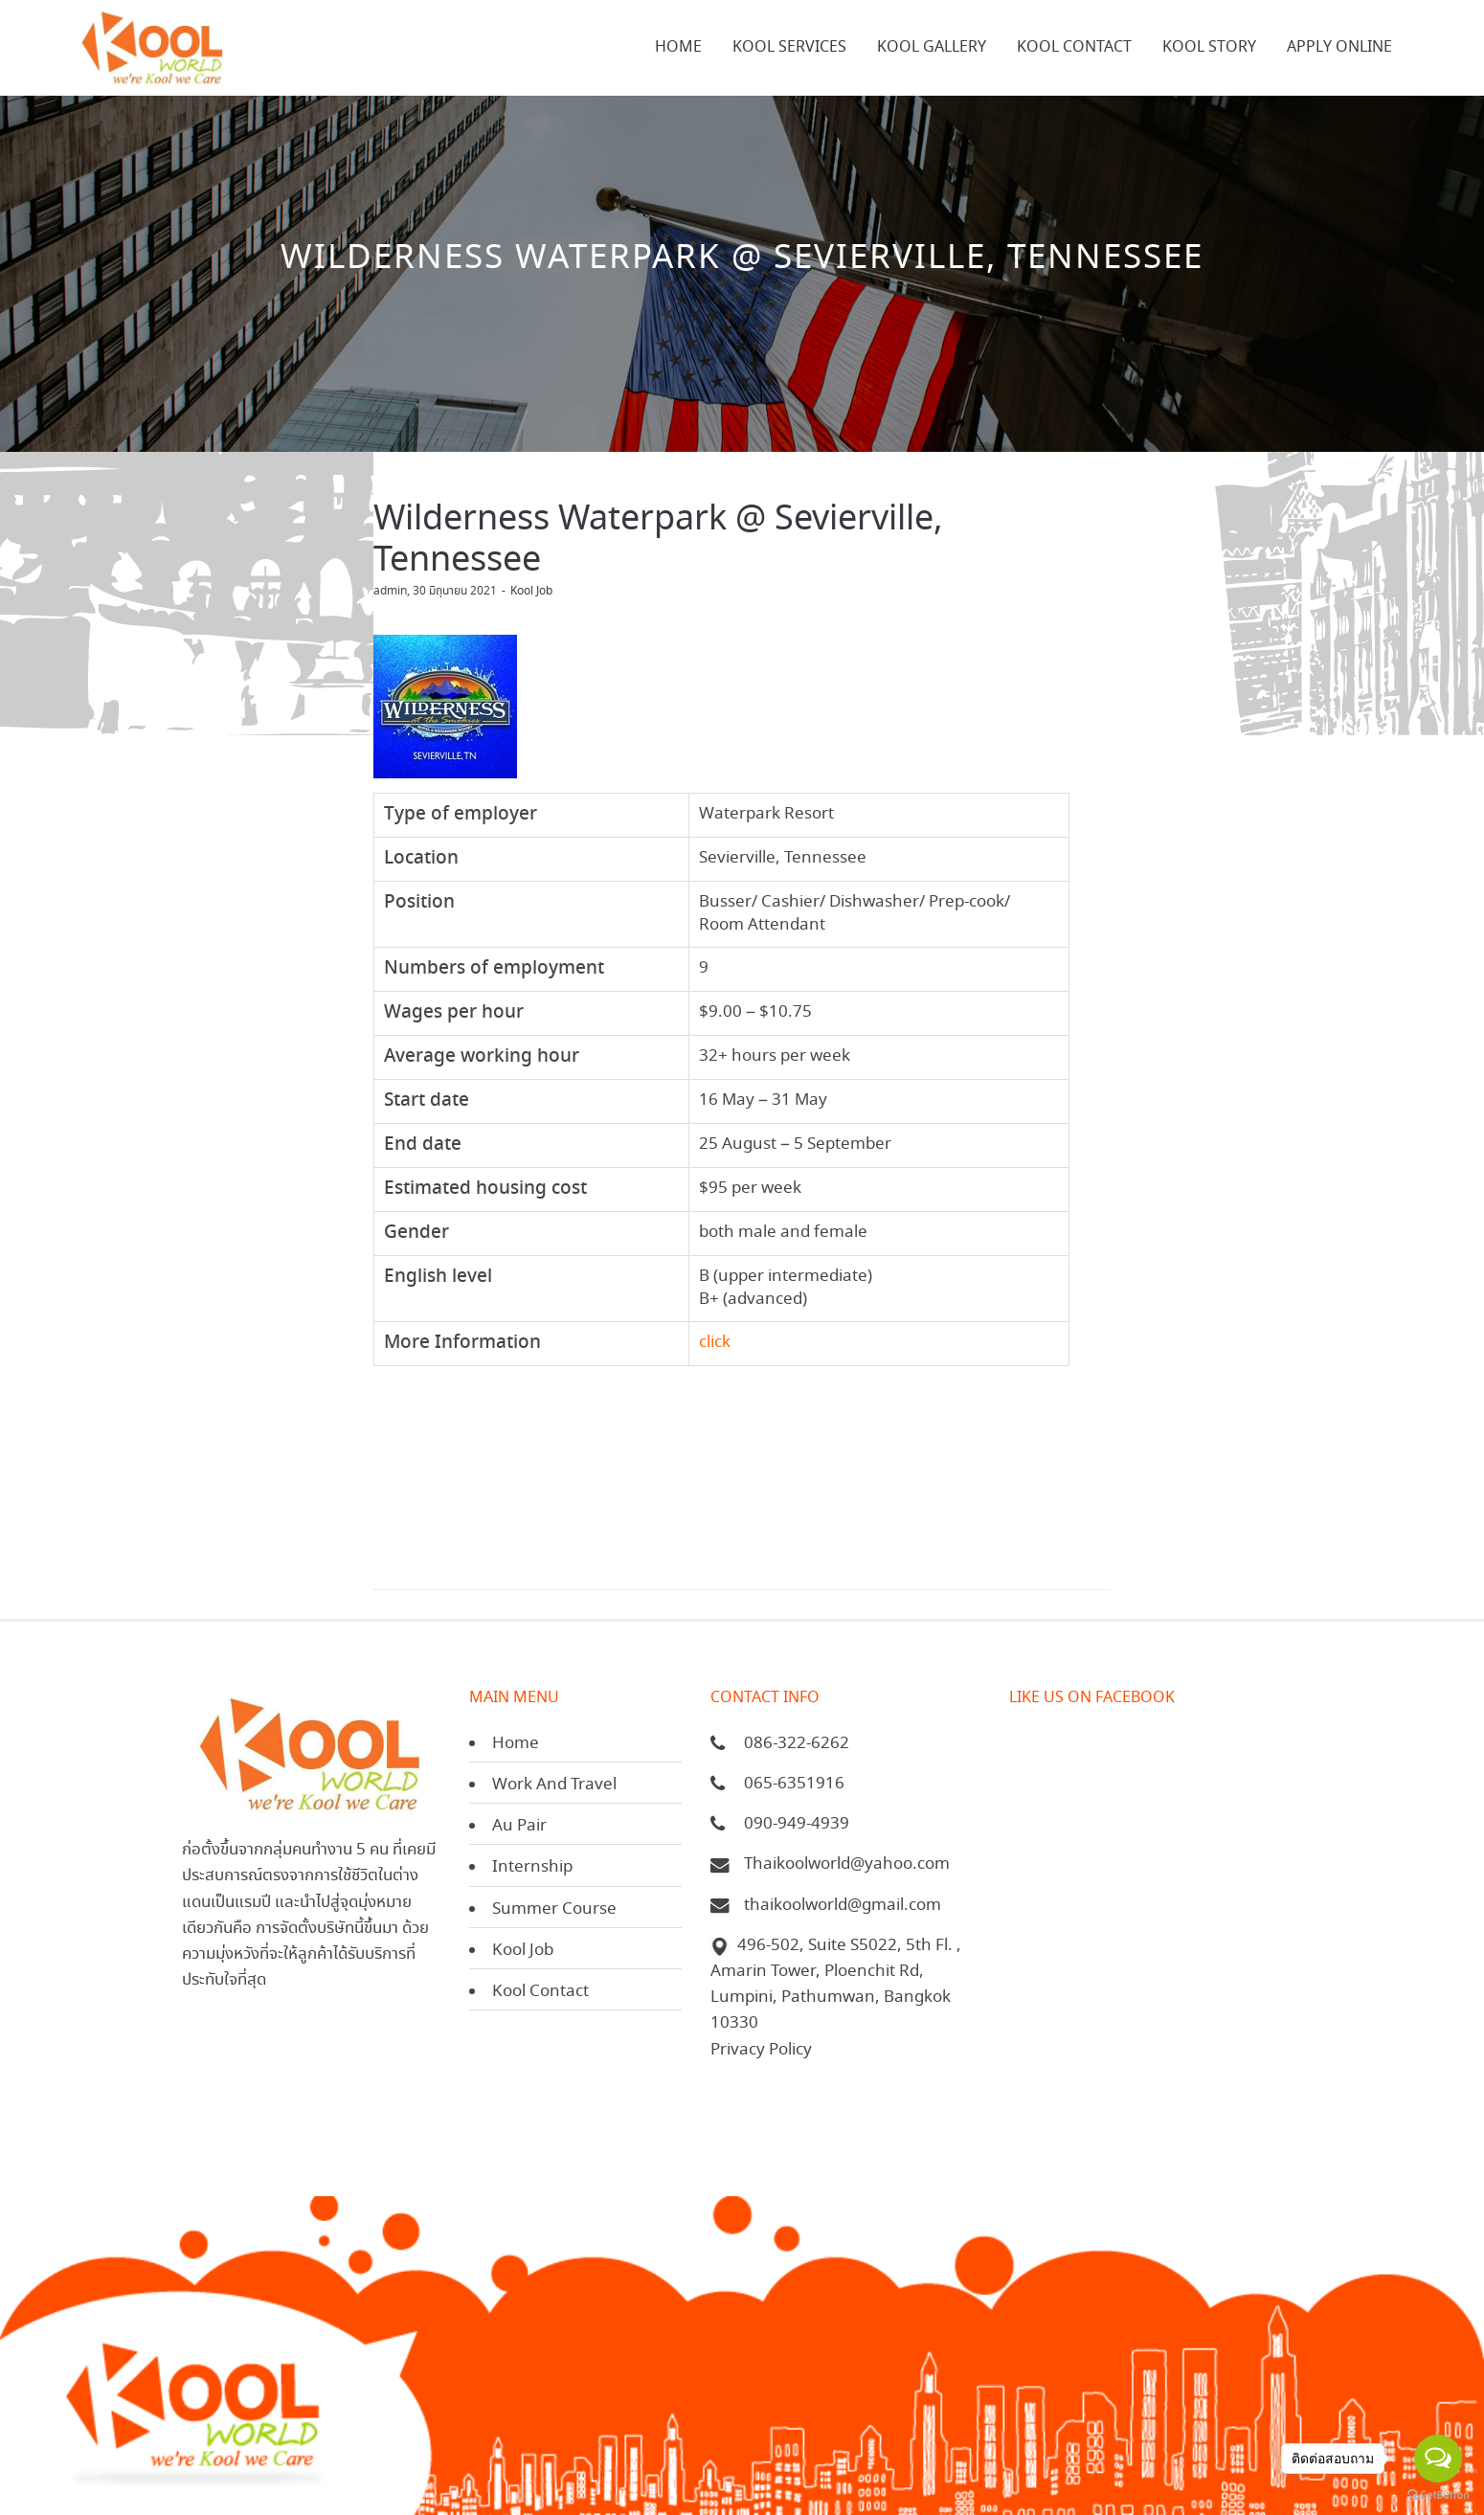 This screenshot has height=2515, width=1484. I want to click on Kool Contact, so click(540, 1992).